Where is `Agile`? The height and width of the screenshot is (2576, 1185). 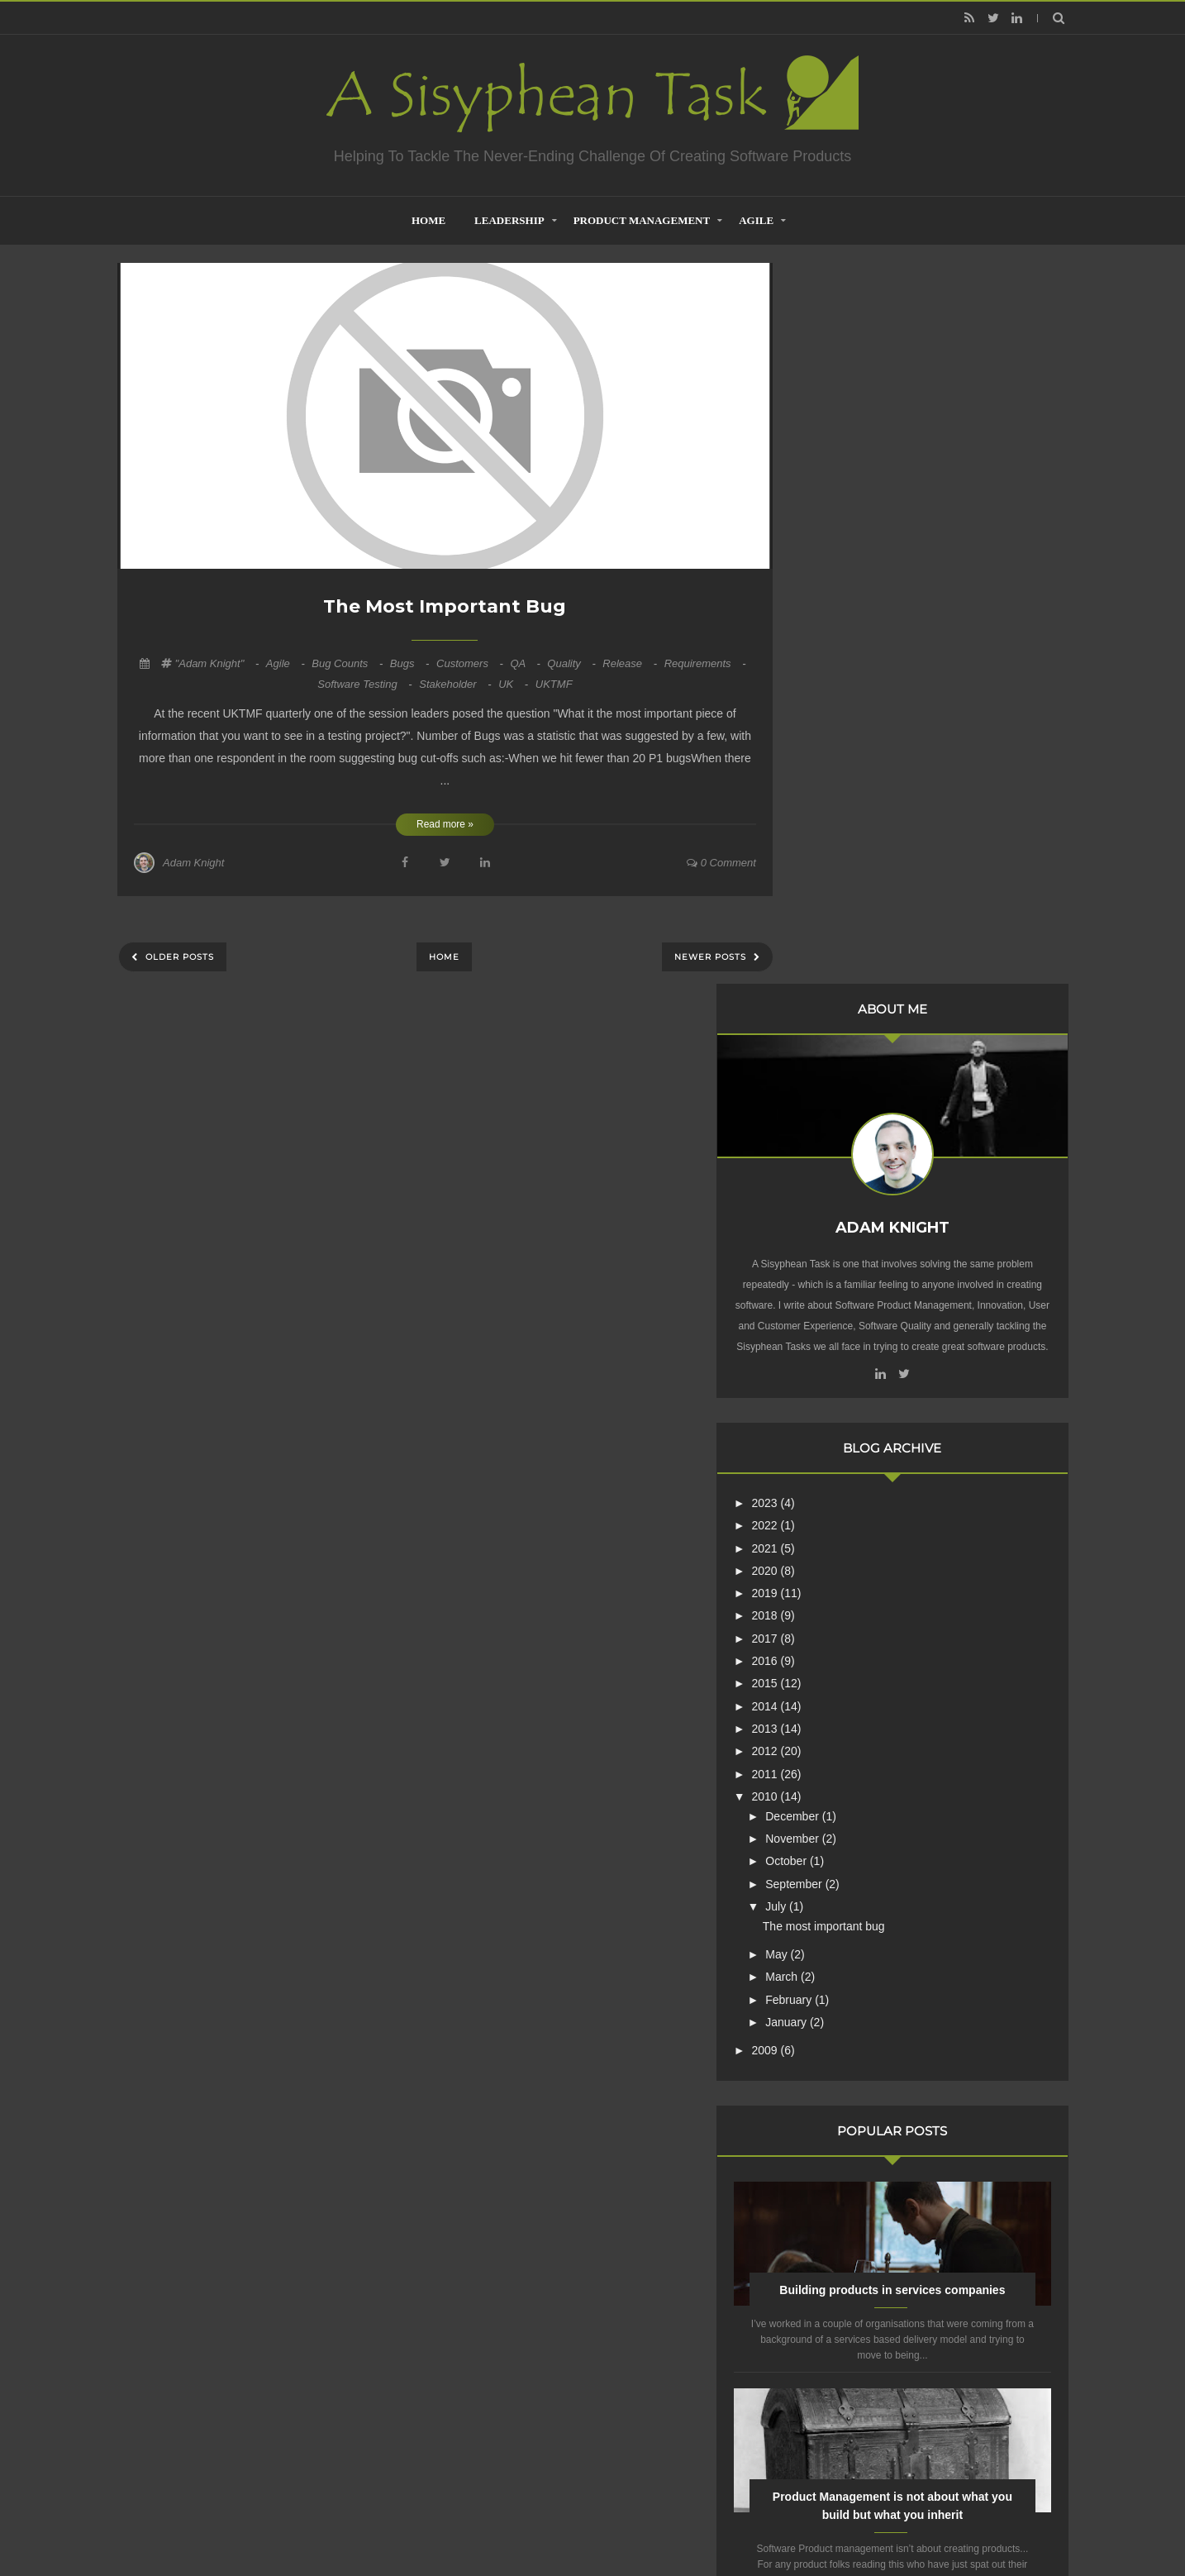
Agile is located at coordinates (756, 220).